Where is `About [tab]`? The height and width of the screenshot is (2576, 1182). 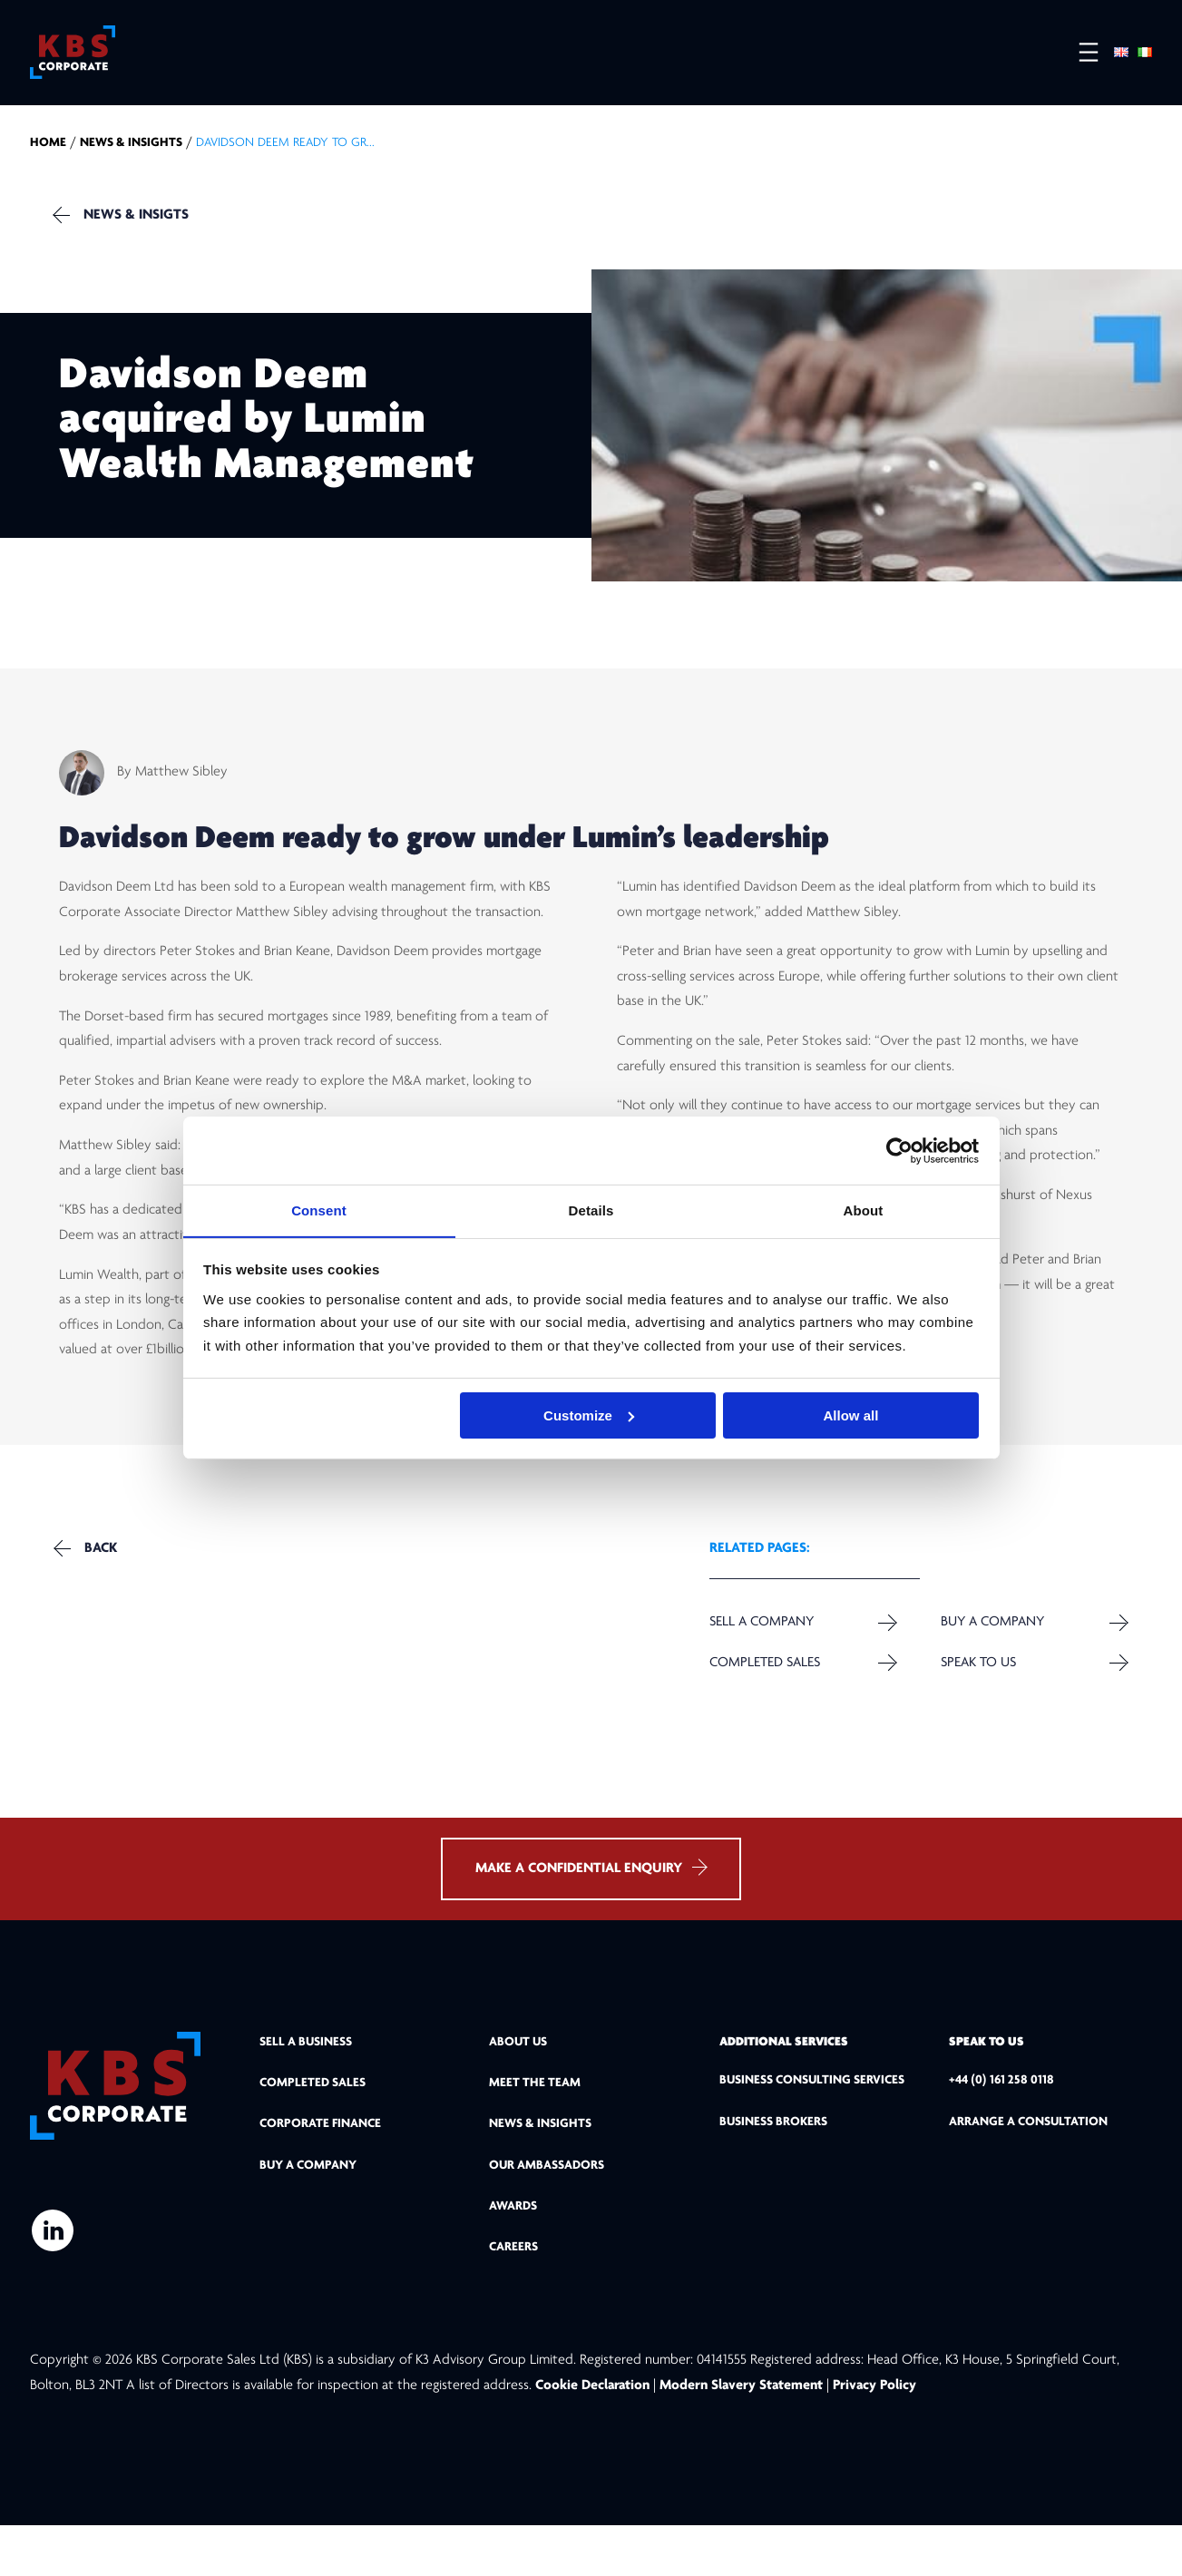
About [tab] is located at coordinates (864, 1209).